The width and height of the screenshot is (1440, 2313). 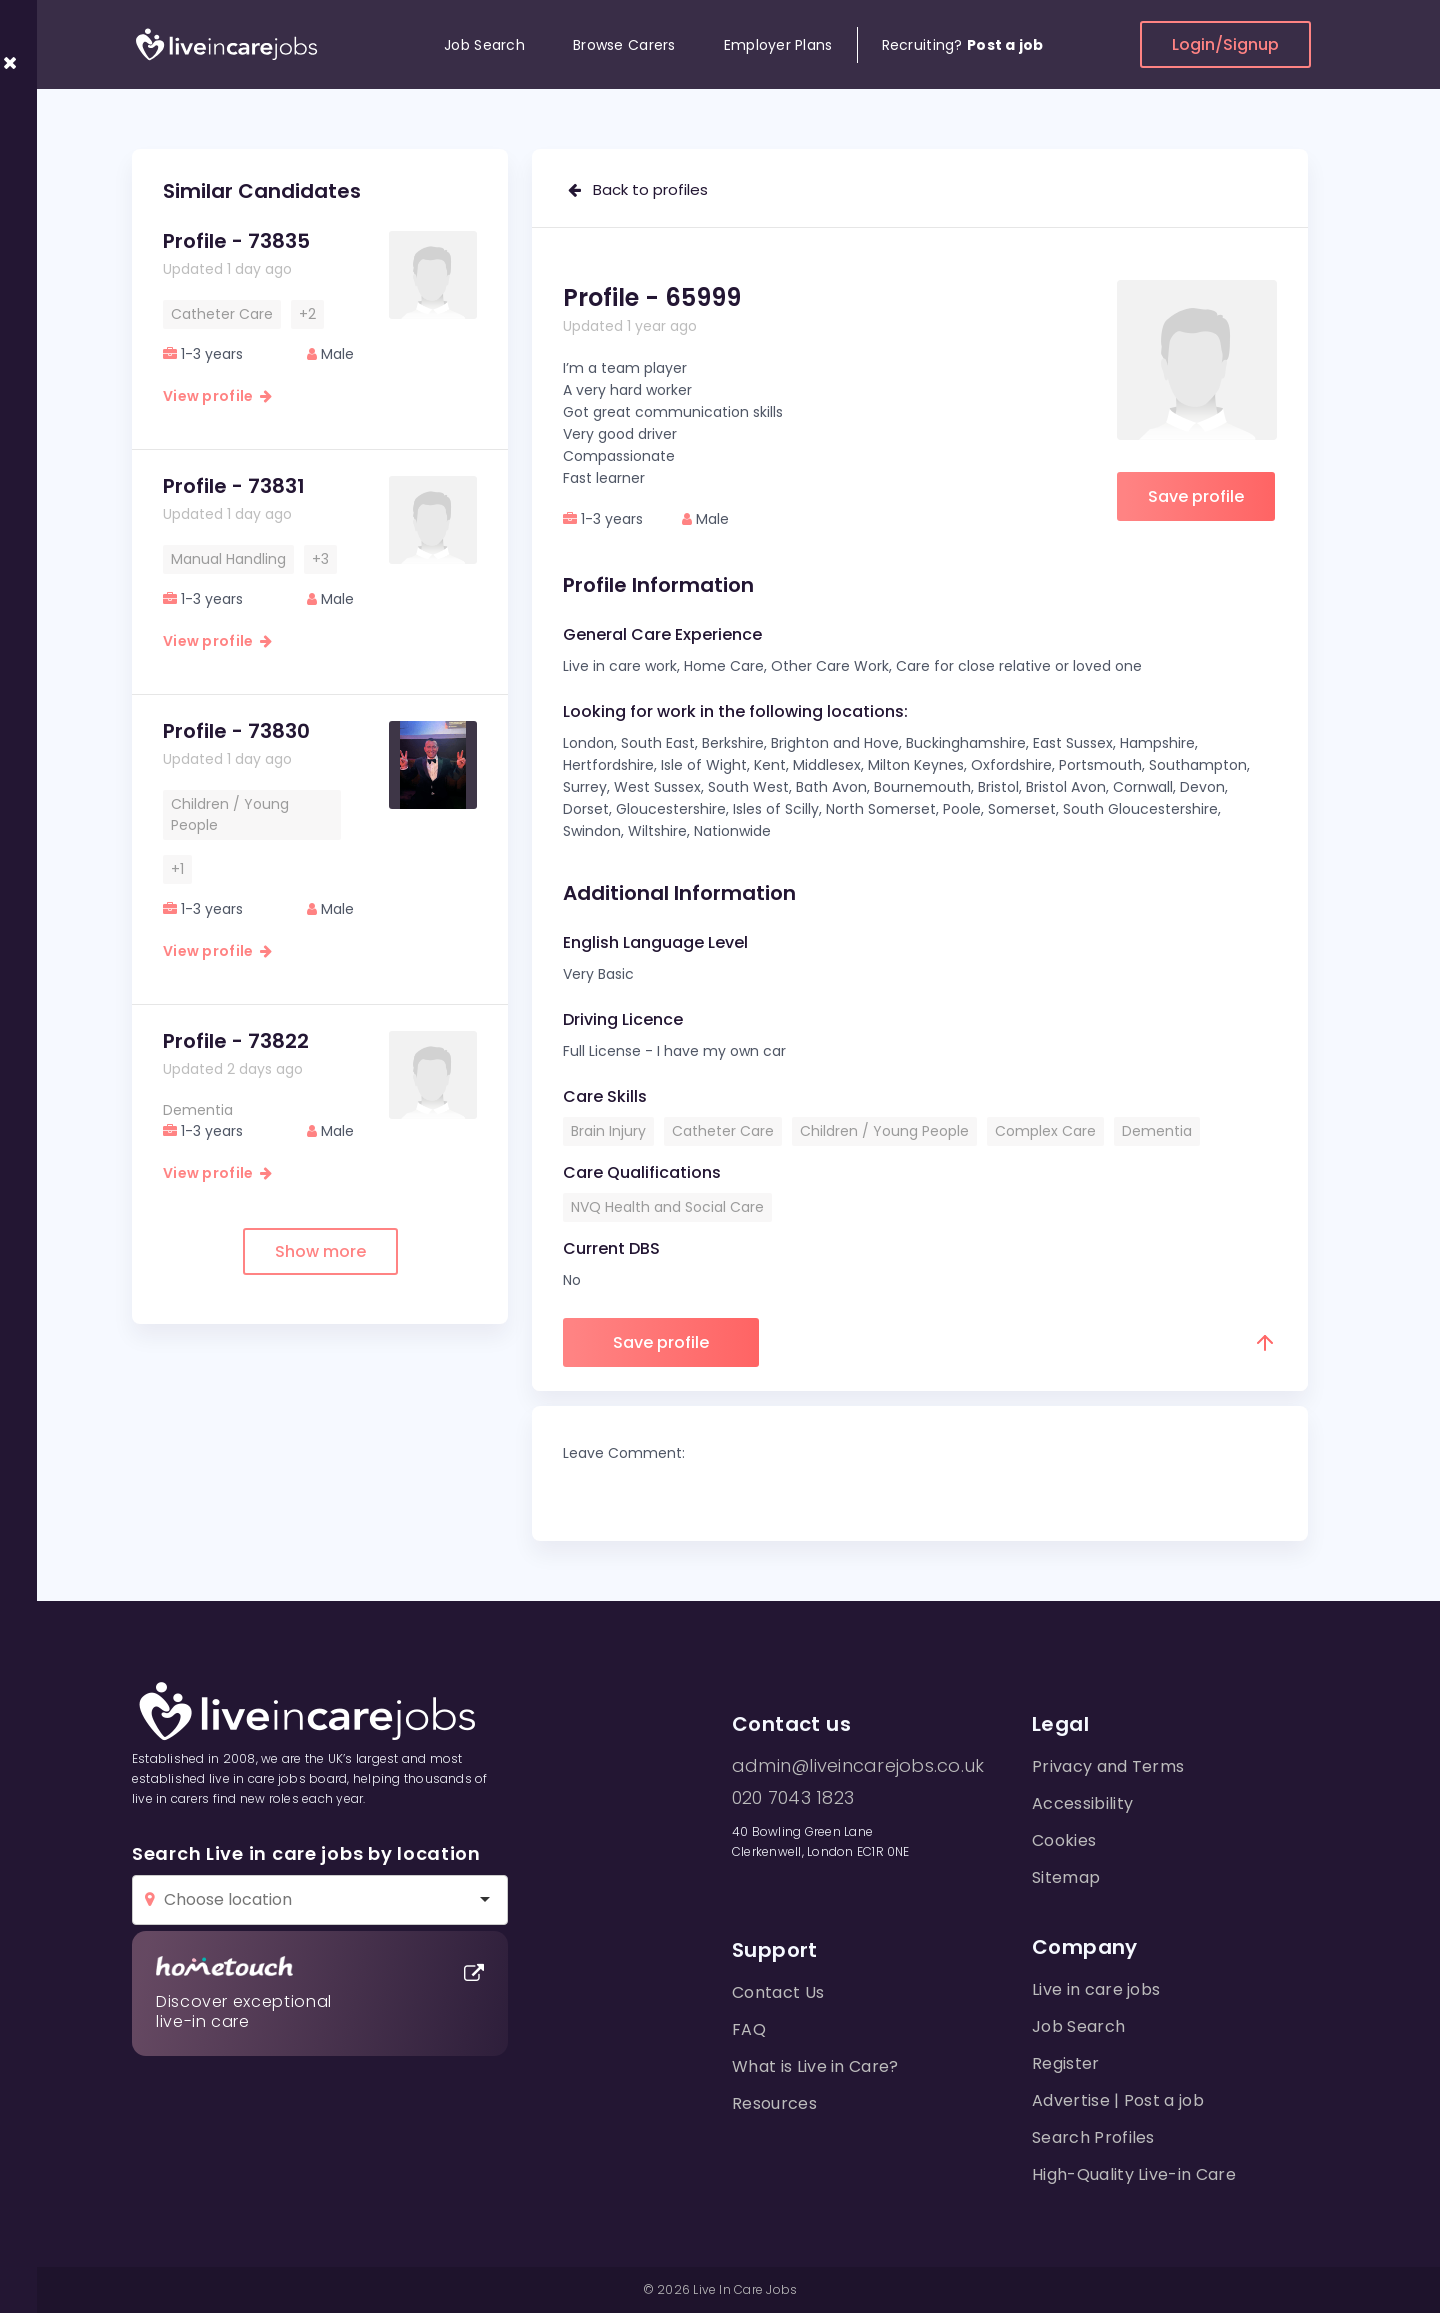 I want to click on Sitemap, so click(x=1066, y=1877).